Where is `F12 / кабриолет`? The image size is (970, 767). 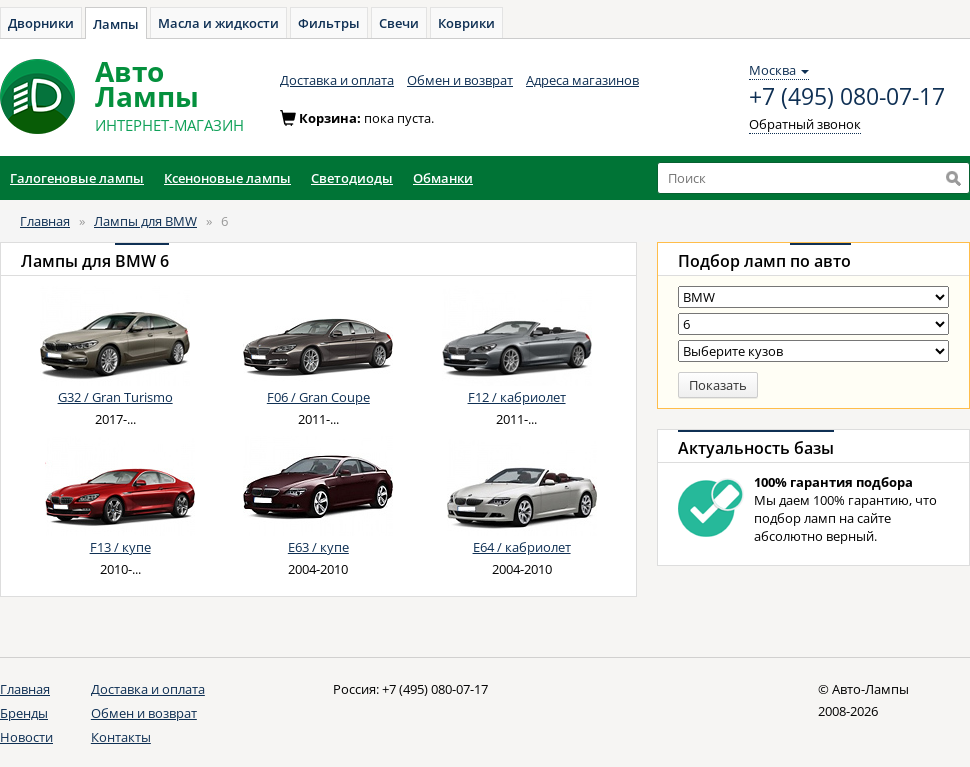 F12 / кабриолет is located at coordinates (517, 397).